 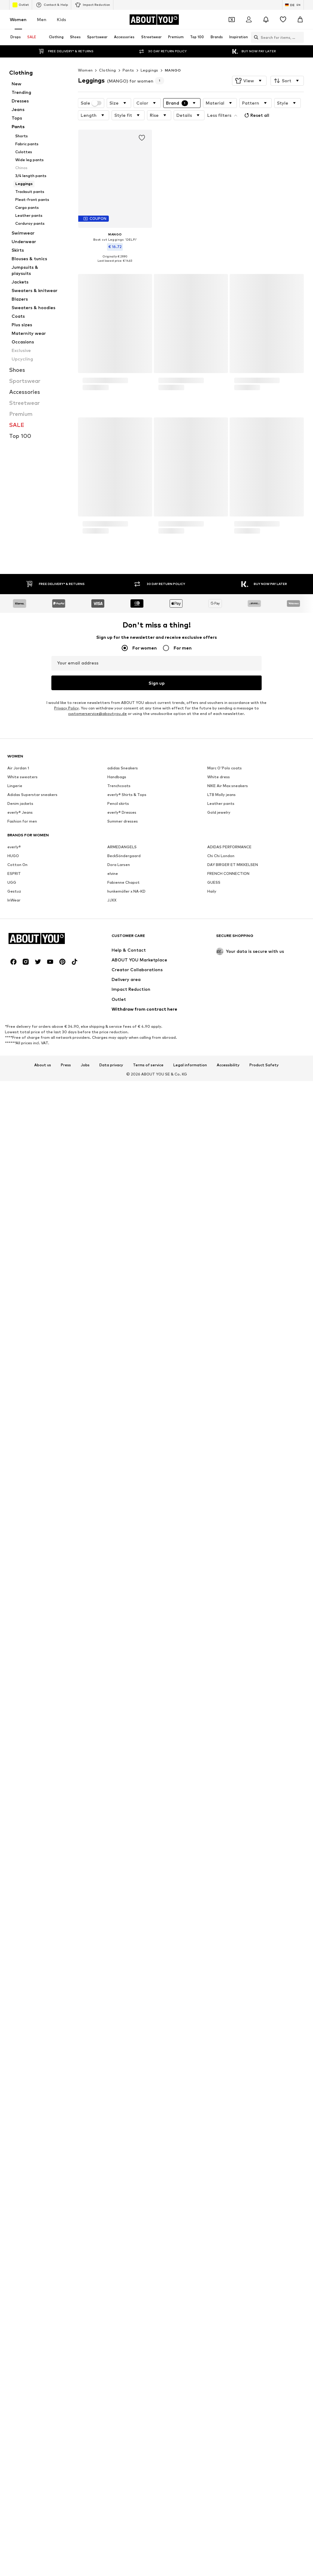 I want to click on NIKE Air Max sneakers, so click(x=227, y=2119).